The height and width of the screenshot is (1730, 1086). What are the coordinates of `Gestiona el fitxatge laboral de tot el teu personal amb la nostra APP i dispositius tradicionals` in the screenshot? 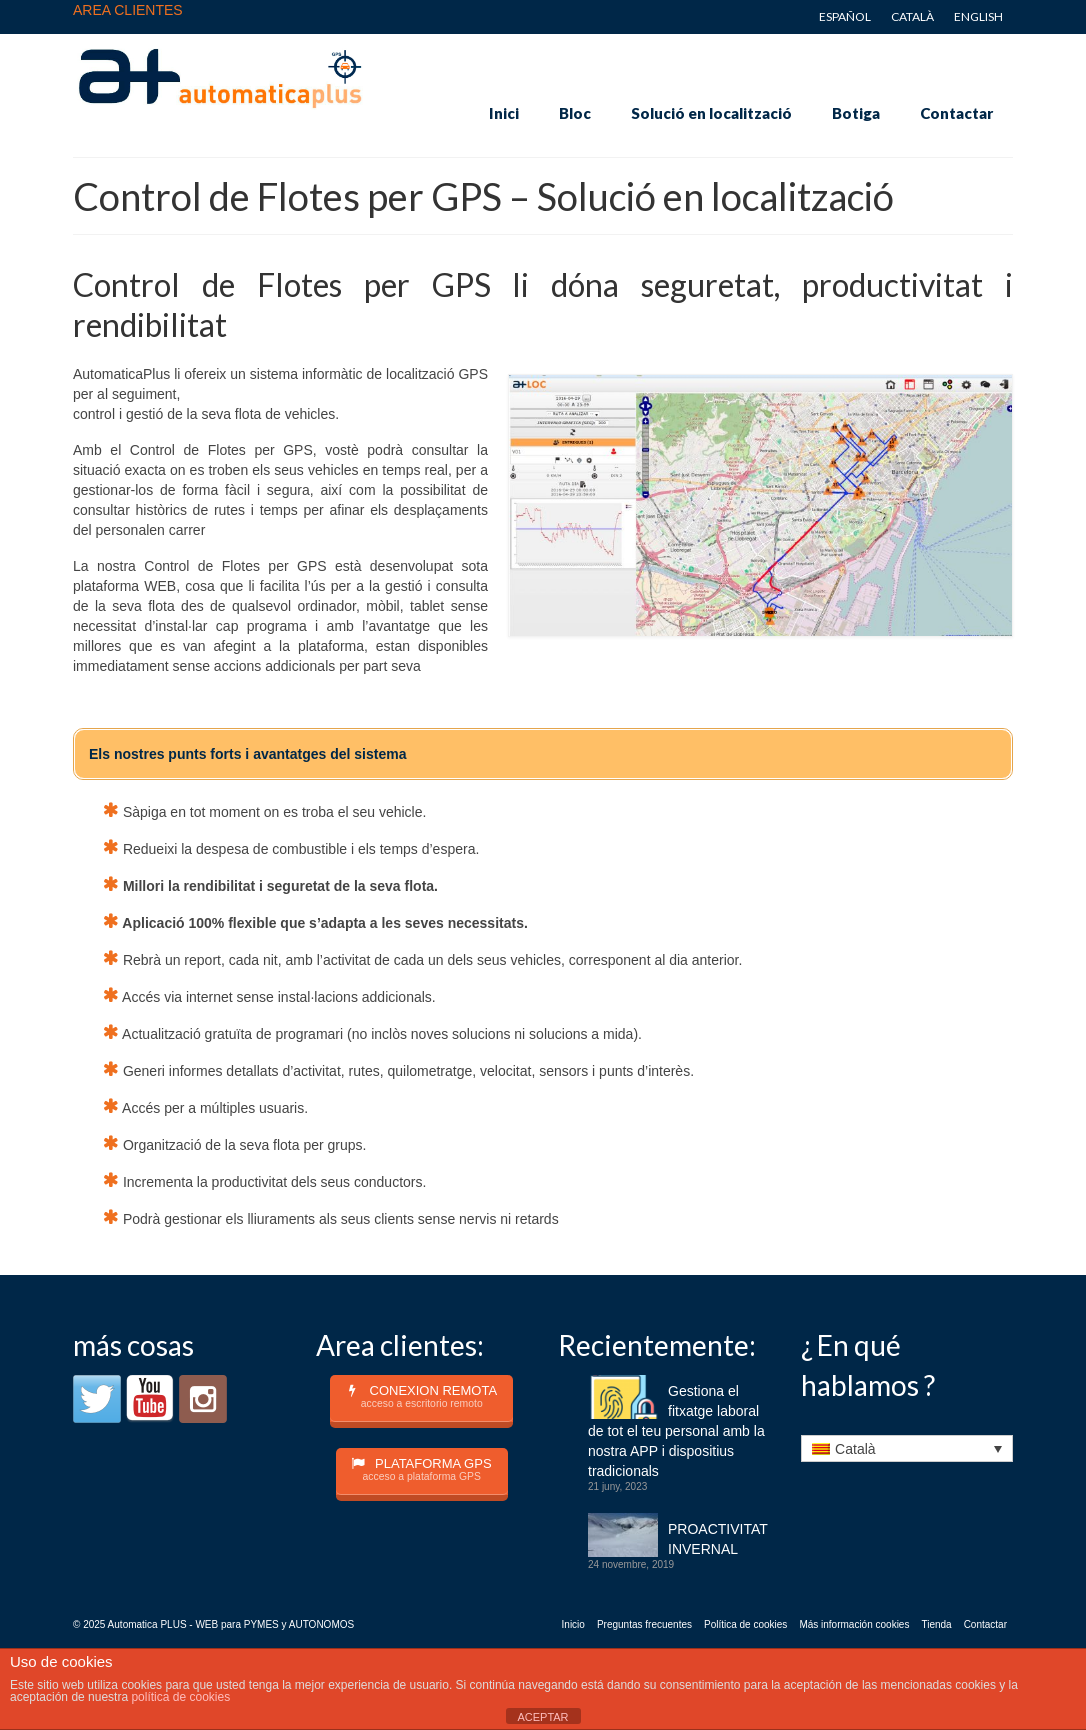 It's located at (676, 1431).